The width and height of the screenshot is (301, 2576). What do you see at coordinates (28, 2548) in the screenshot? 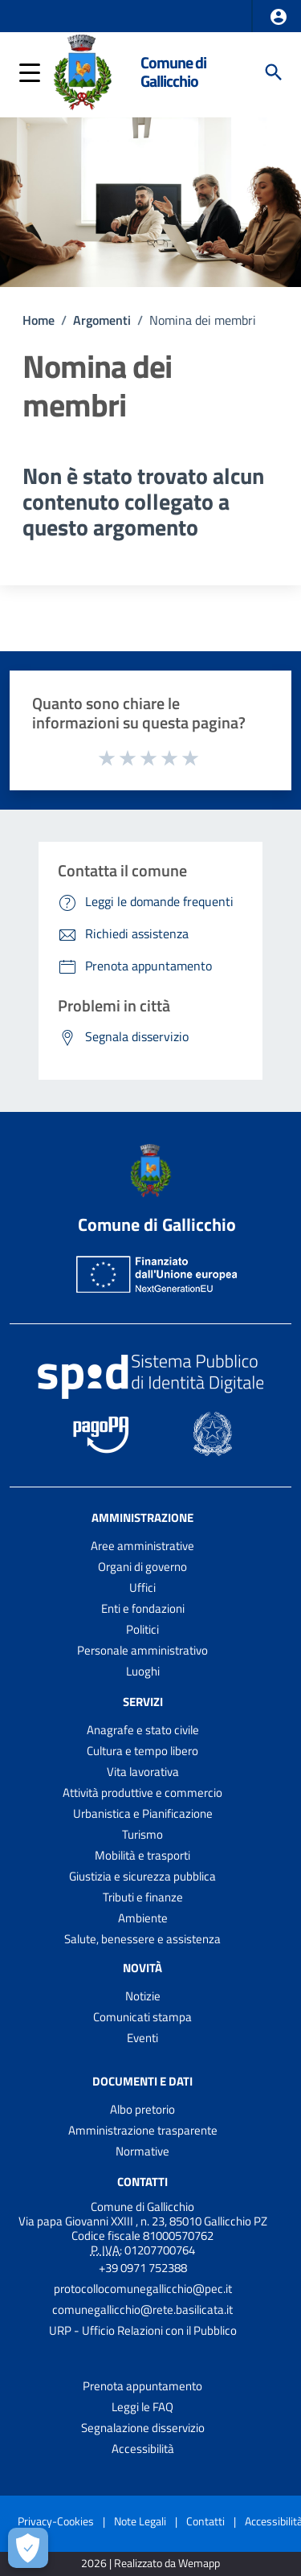
I see `[Apri le preferenze per la gestione dei cookie]` at bounding box center [28, 2548].